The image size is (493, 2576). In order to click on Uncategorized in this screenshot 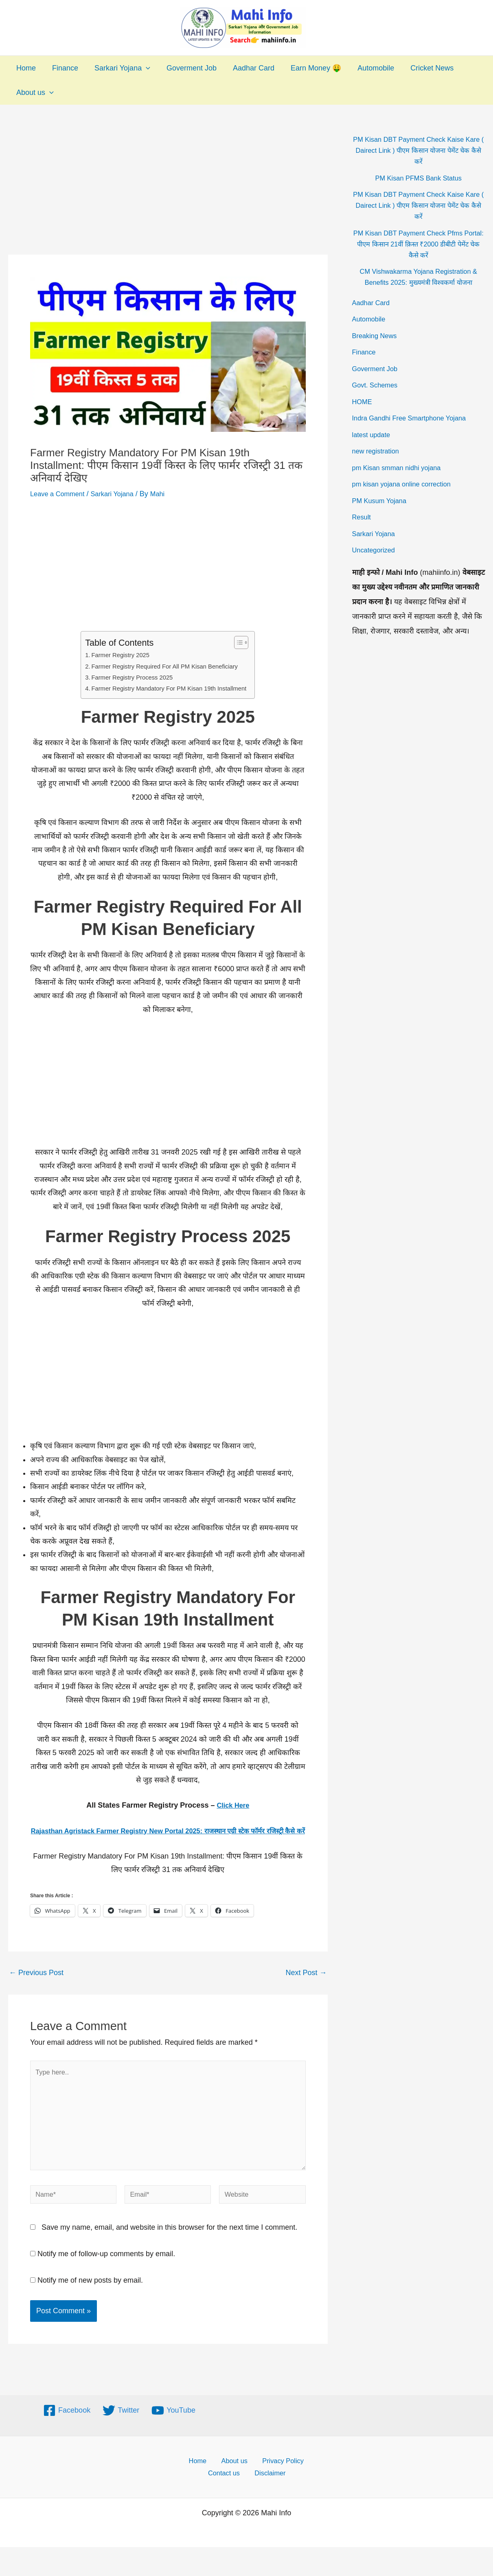, I will do `click(375, 550)`.